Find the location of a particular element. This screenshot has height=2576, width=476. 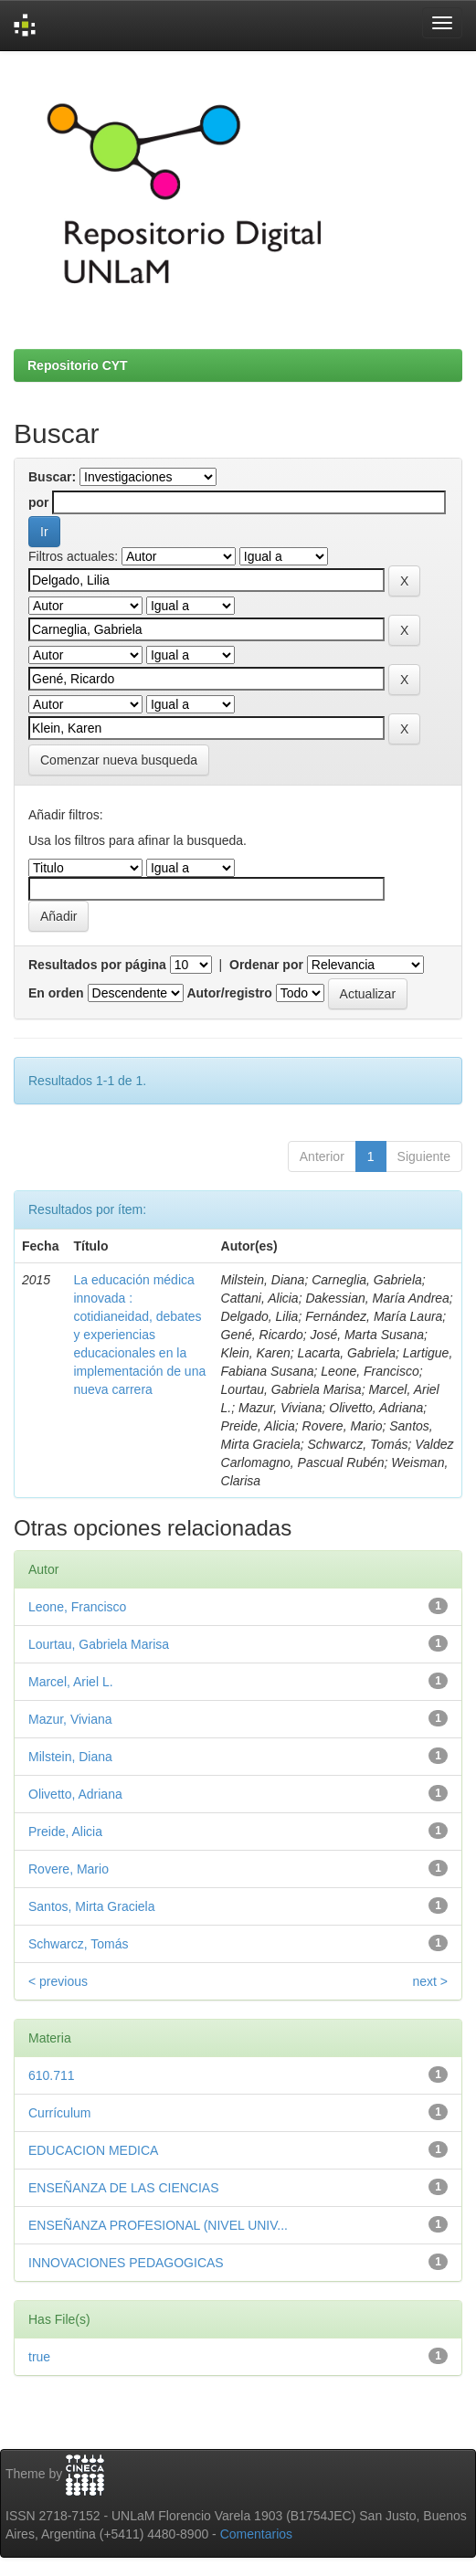

Ordenar por is located at coordinates (266, 964).